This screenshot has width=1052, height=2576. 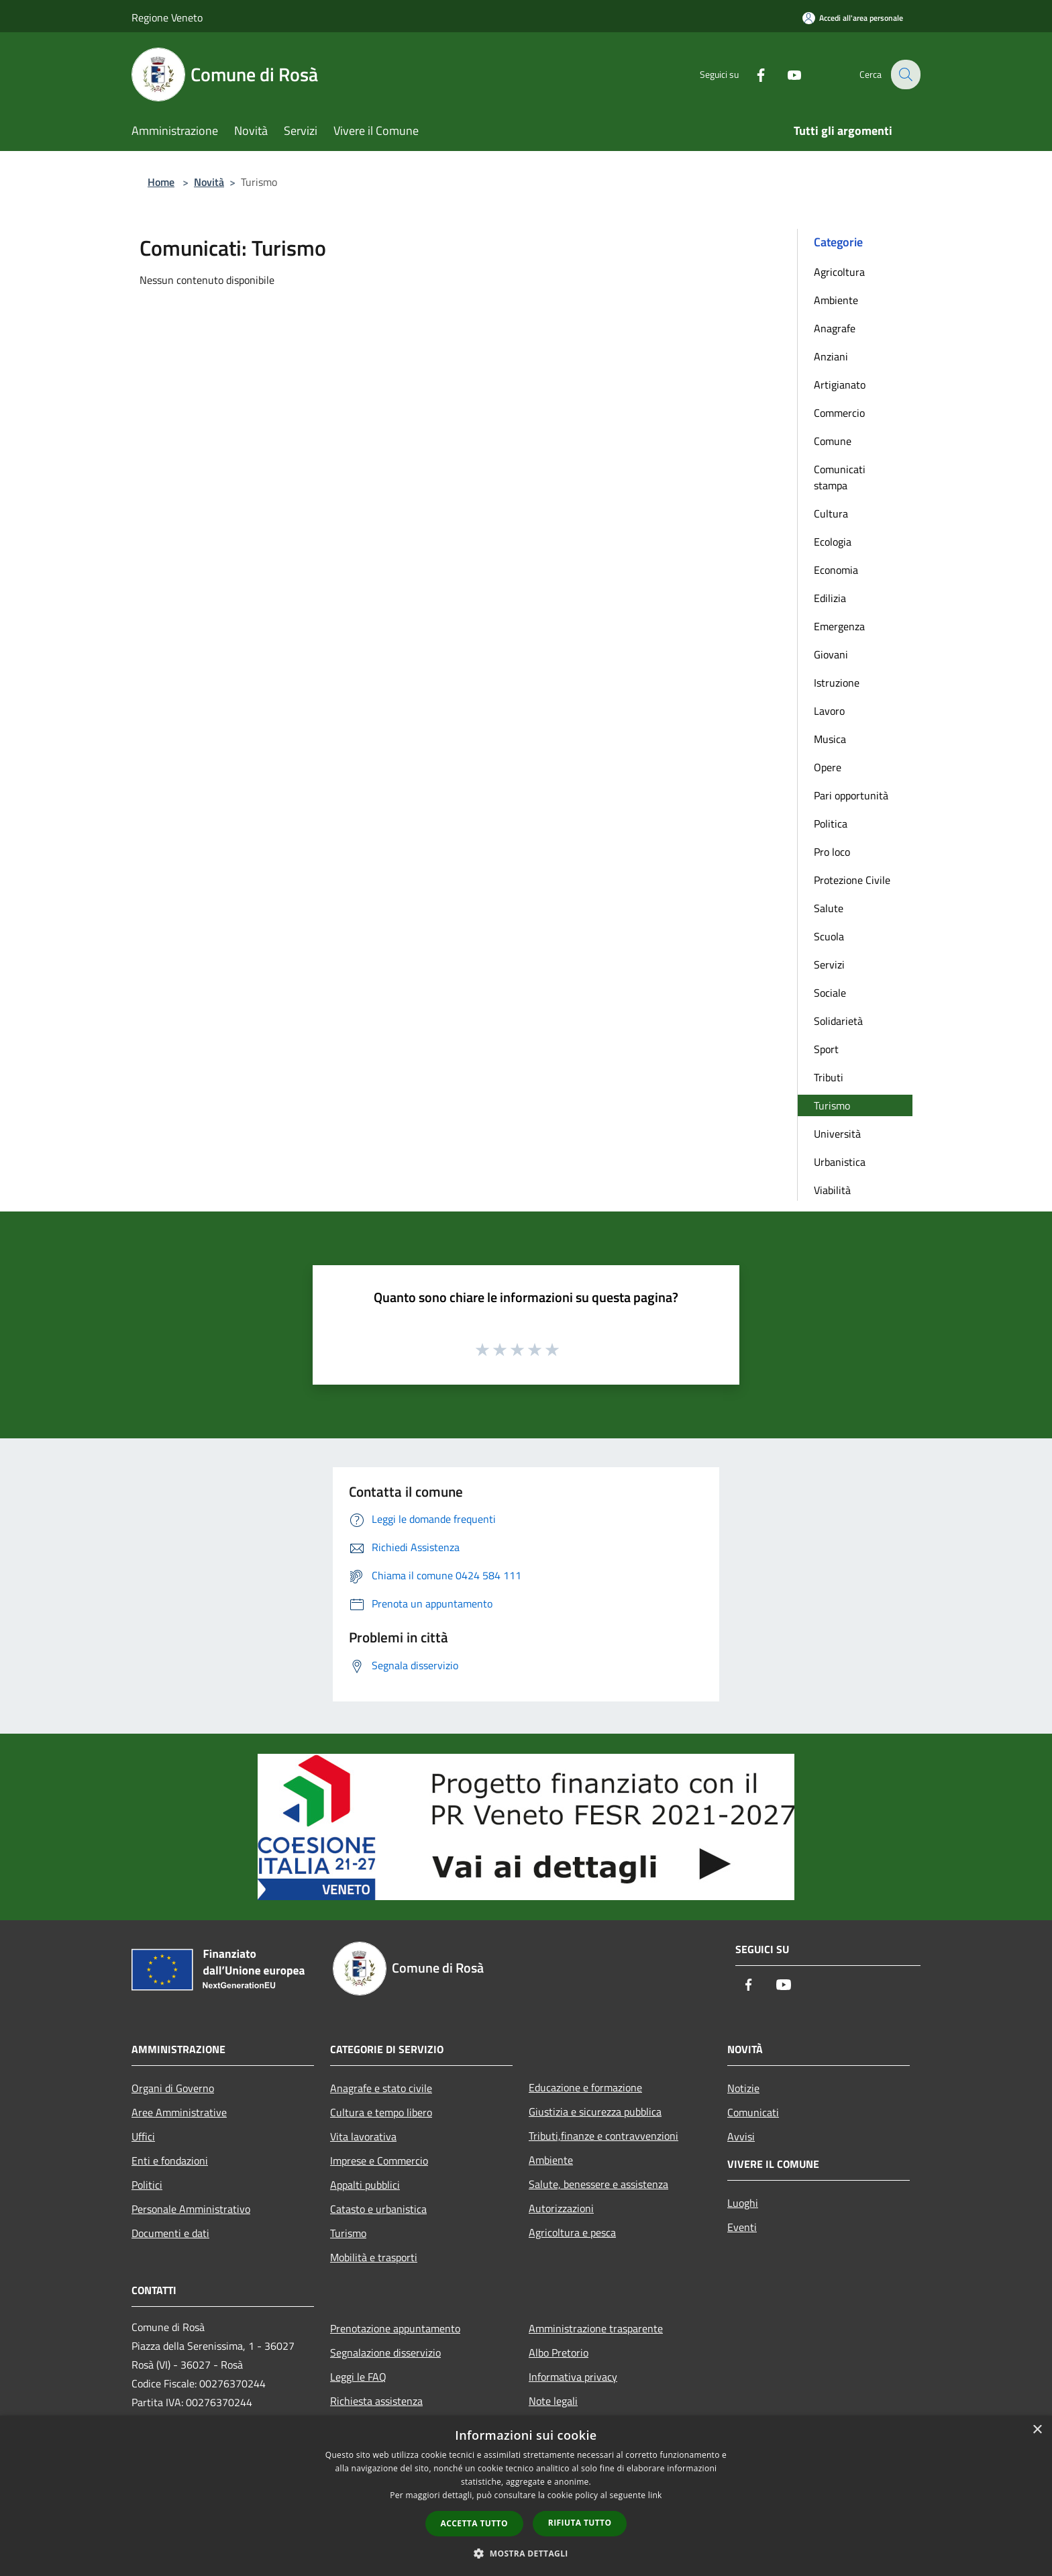 I want to click on Turismo, so click(x=832, y=1105).